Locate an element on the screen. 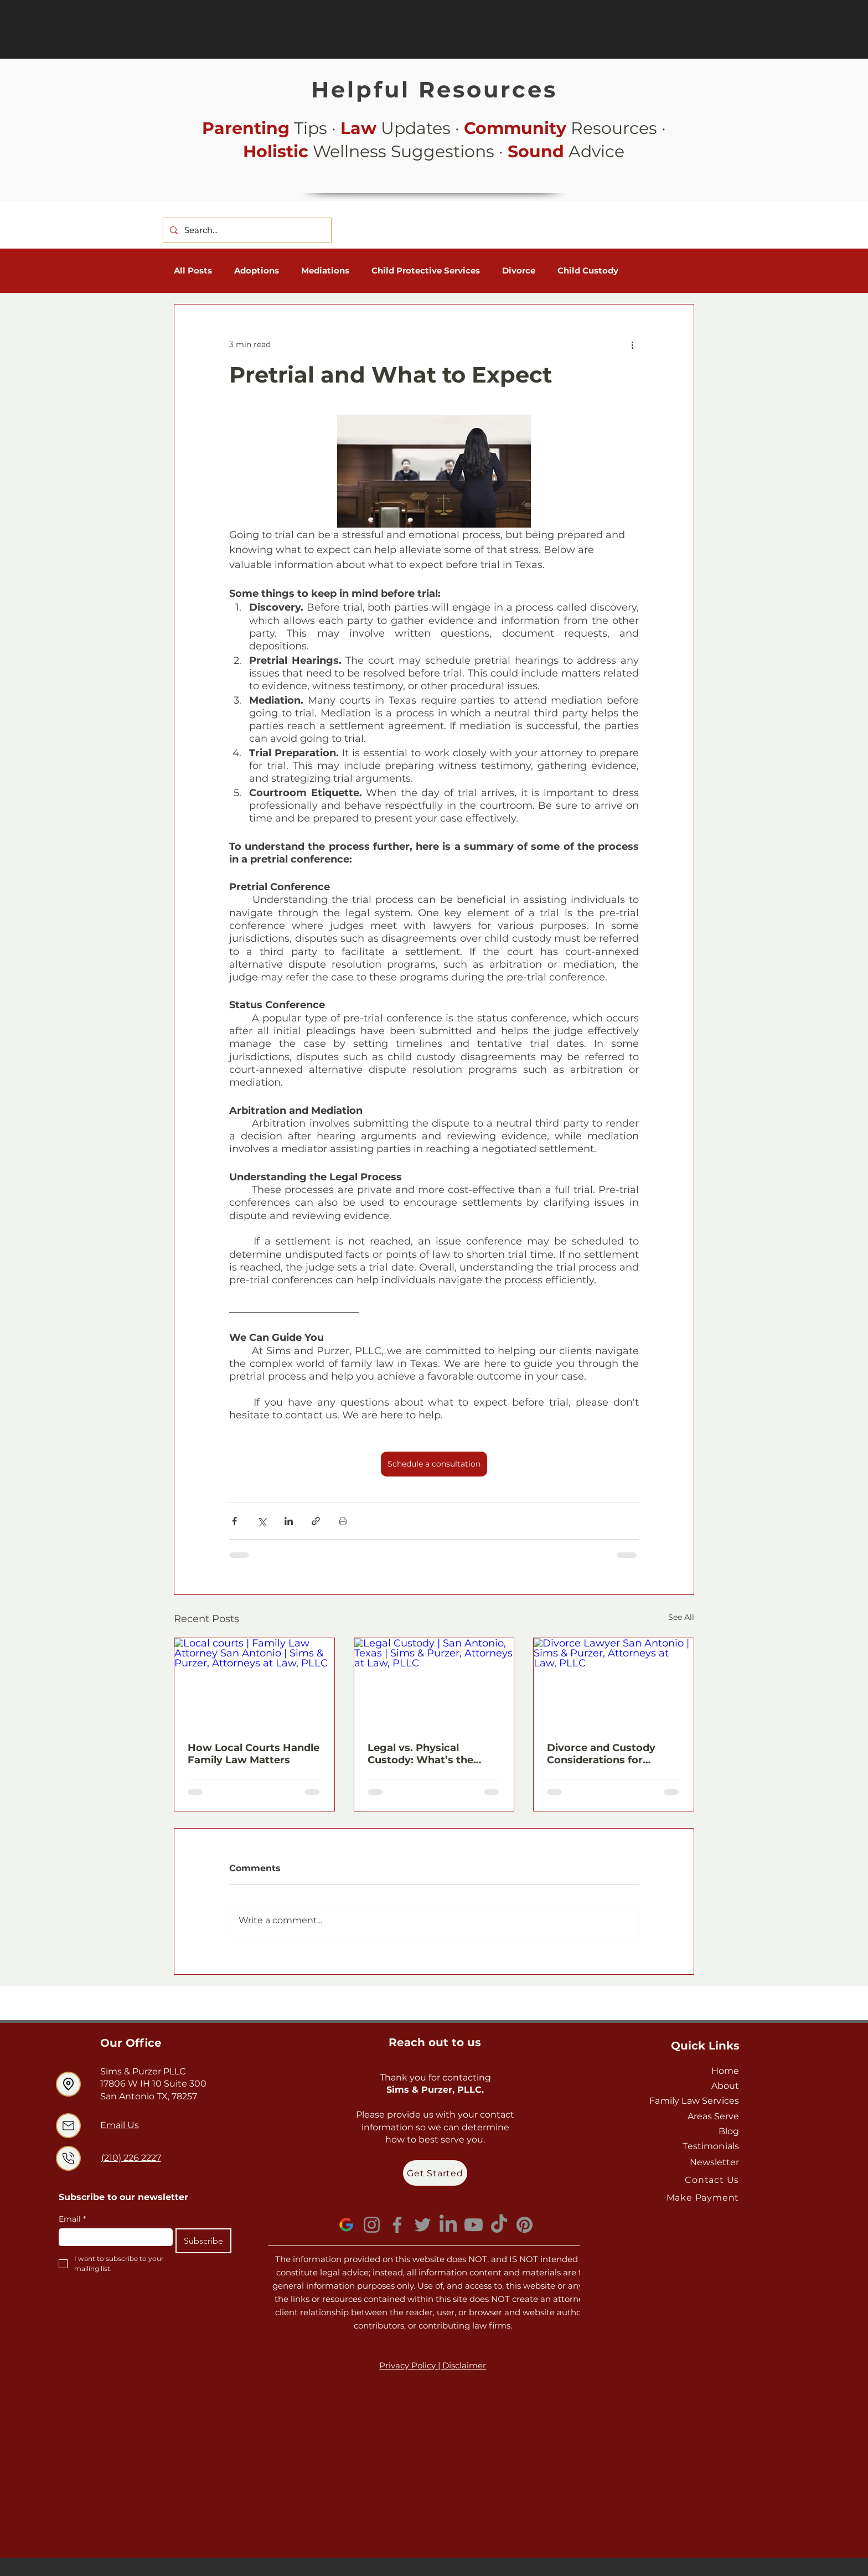 The image size is (868, 2576). [Print Post] is located at coordinates (343, 1521).